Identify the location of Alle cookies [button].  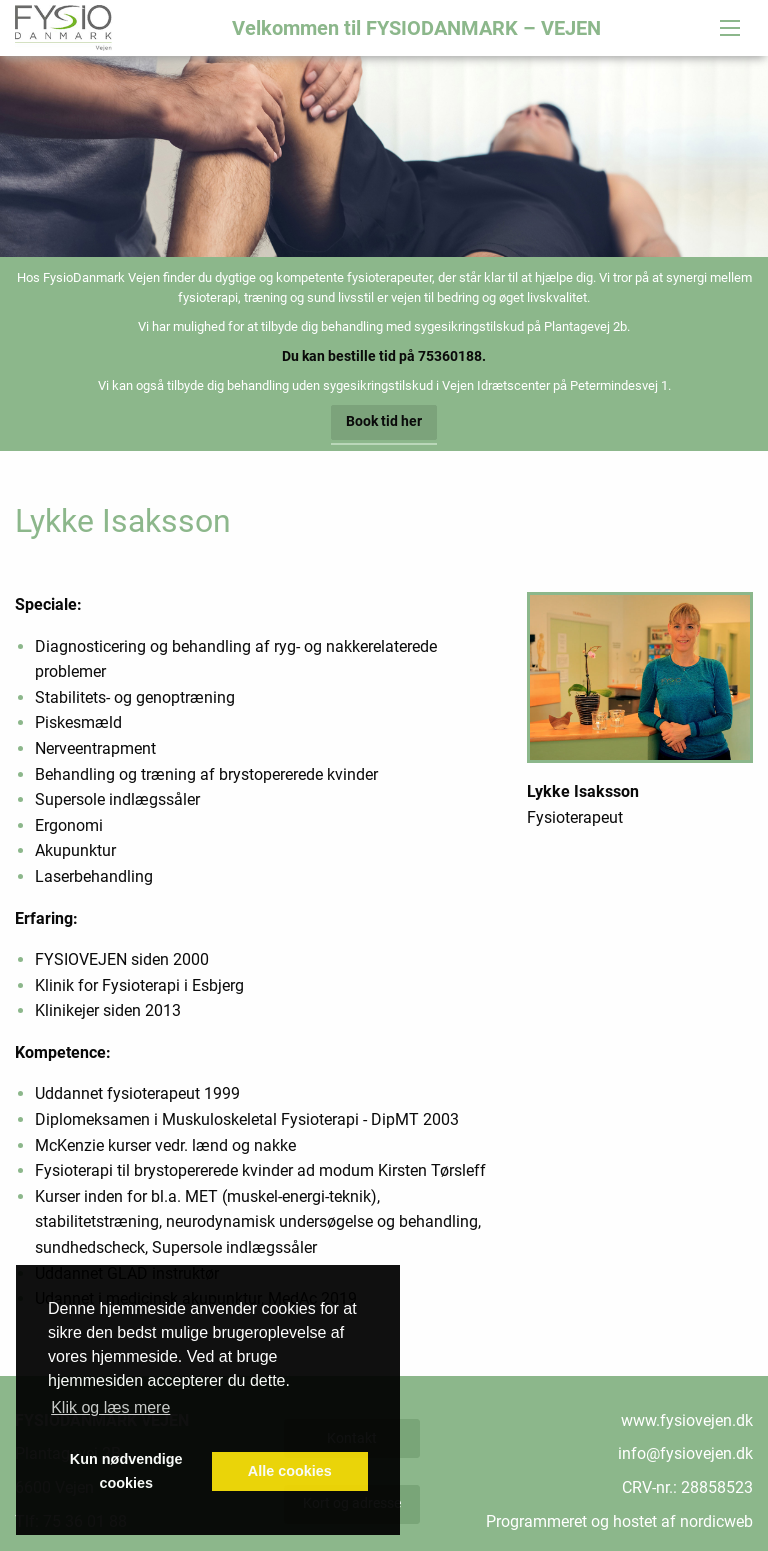
(290, 1471).